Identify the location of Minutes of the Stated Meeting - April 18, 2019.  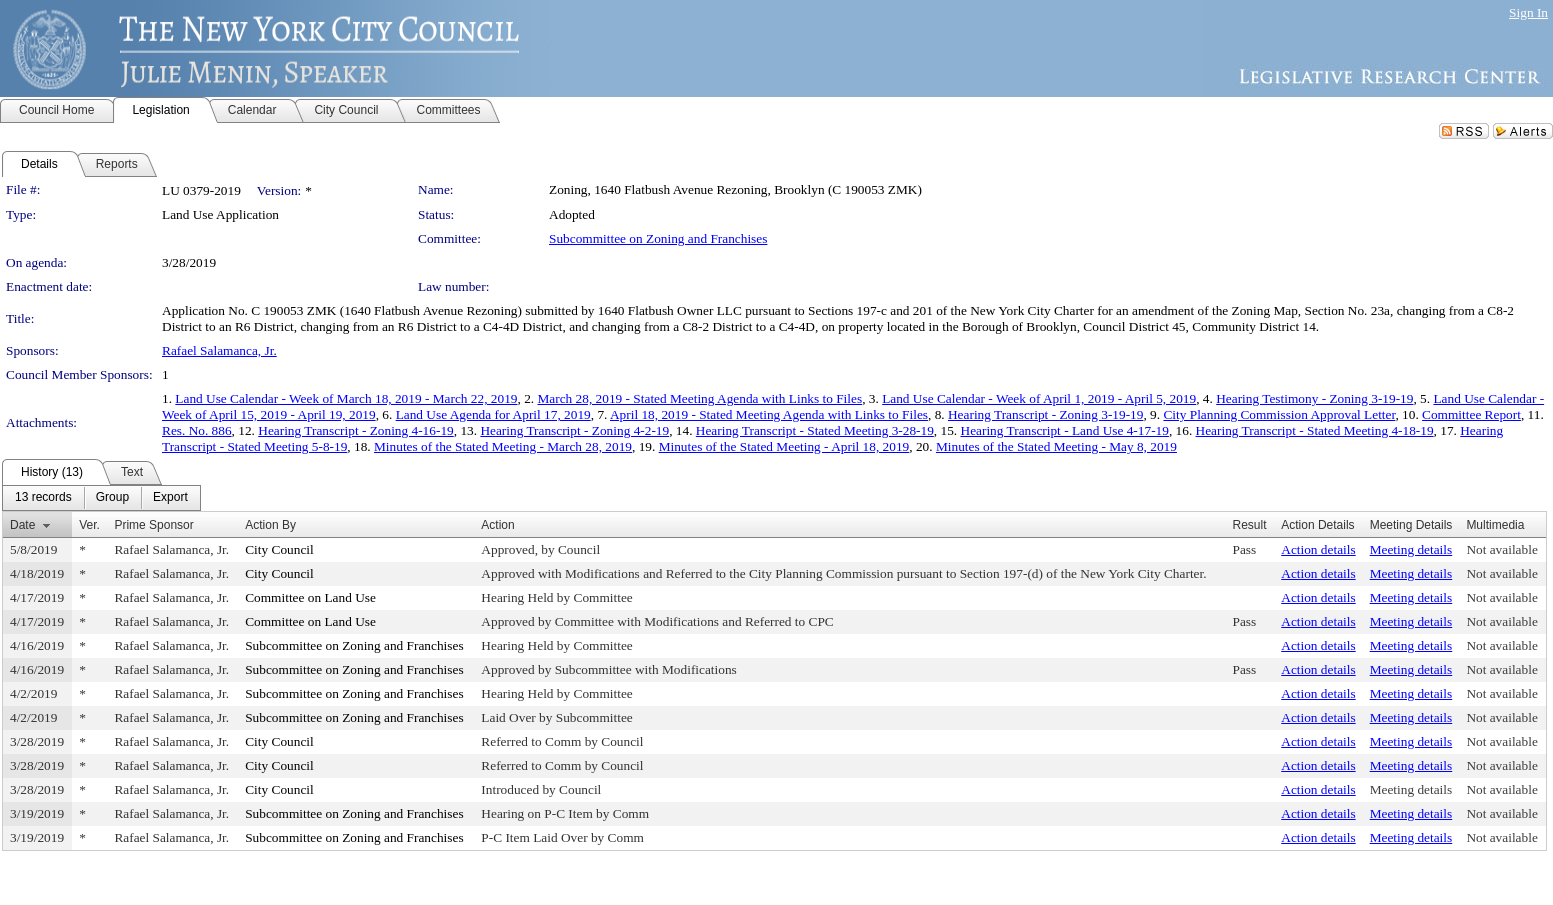
(784, 446).